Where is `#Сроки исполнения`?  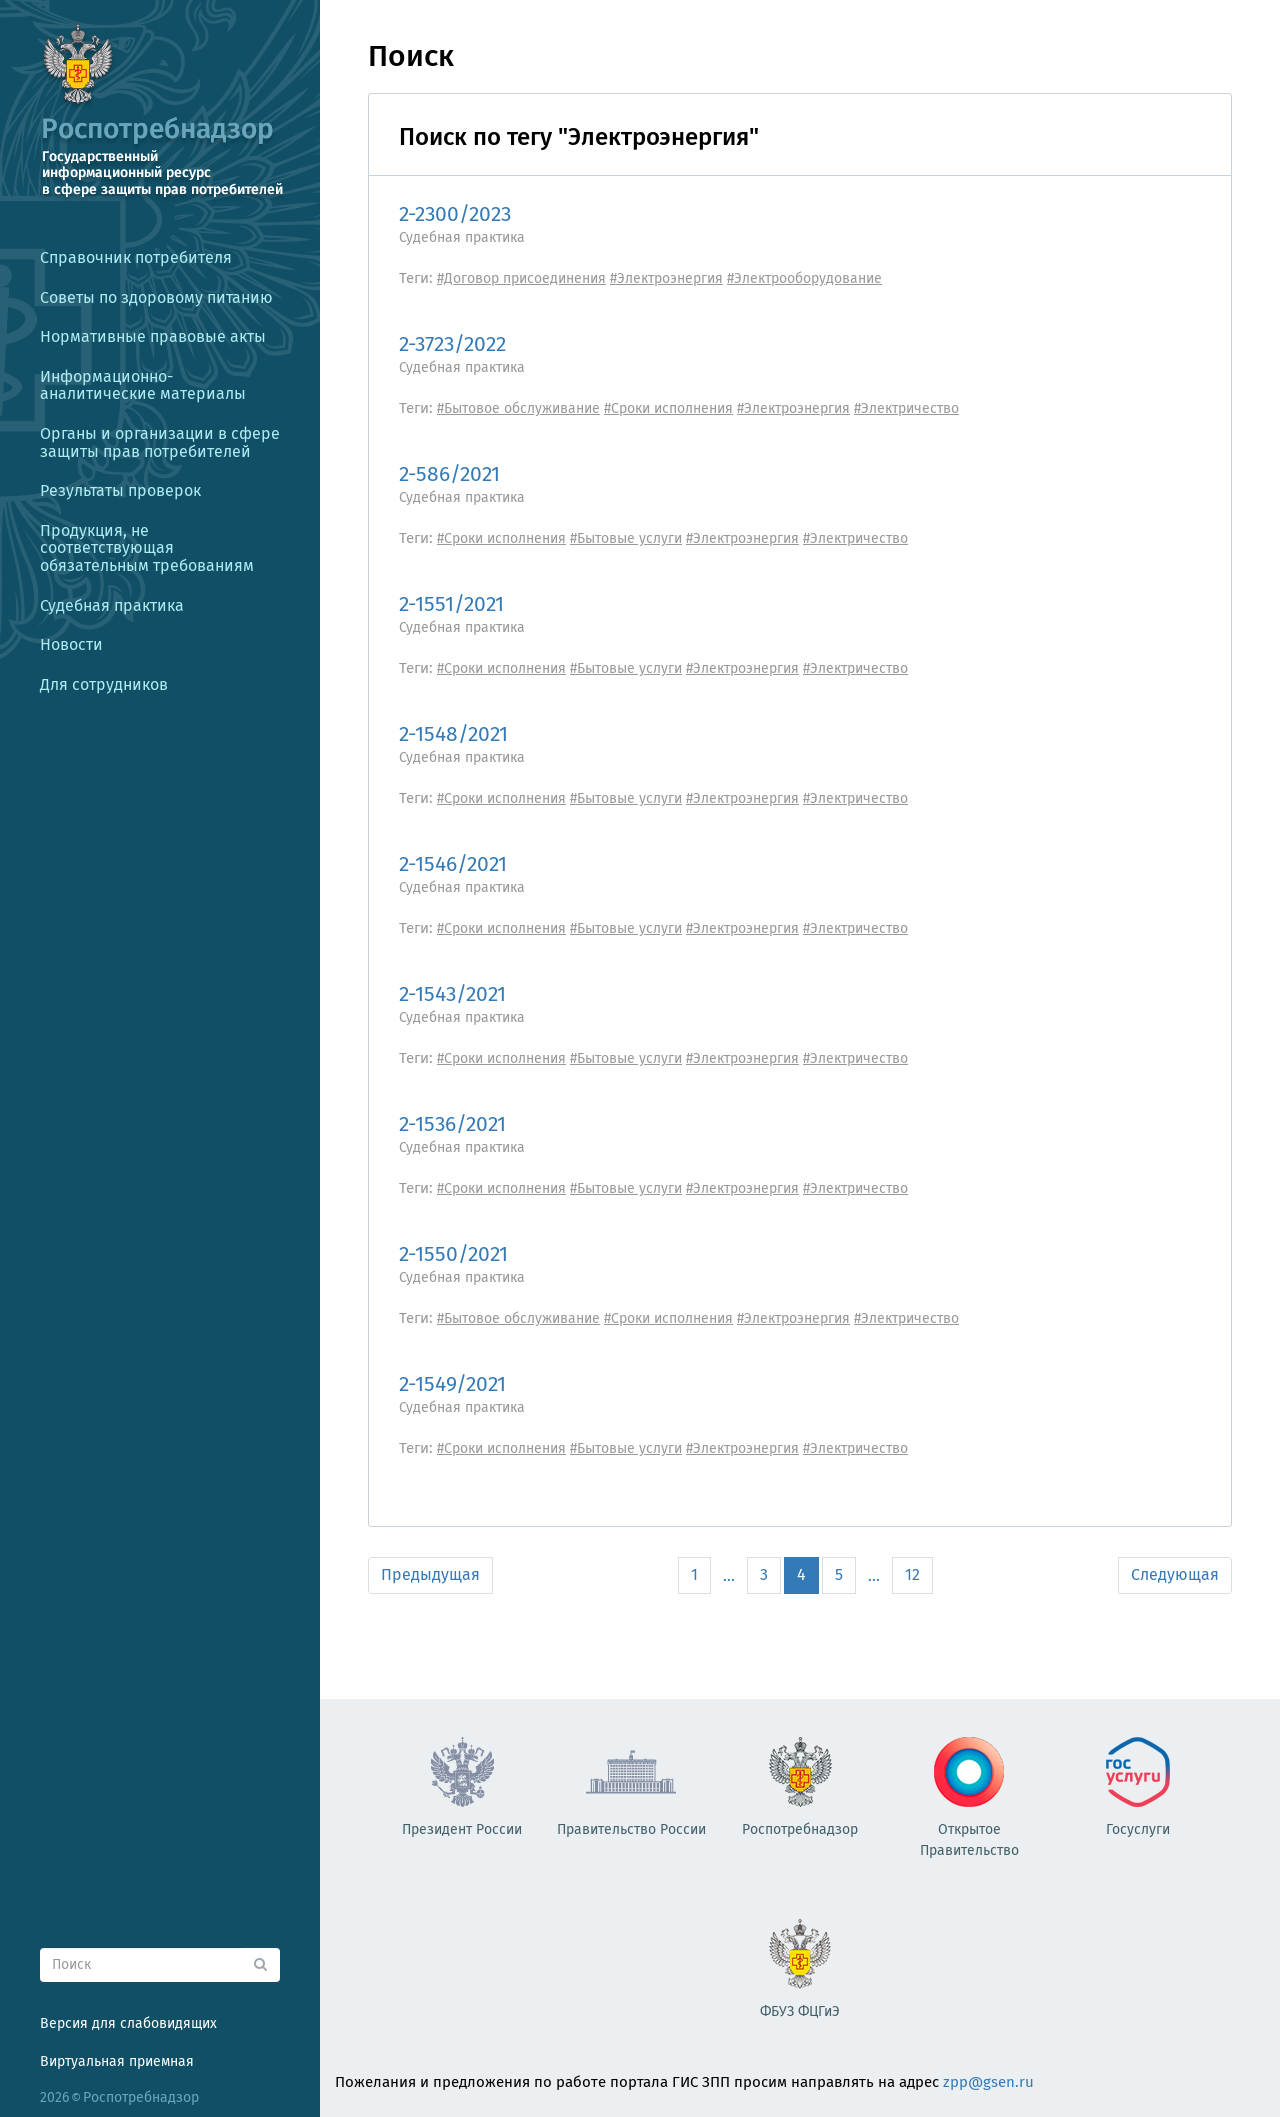 #Сроки исполнения is located at coordinates (668, 408).